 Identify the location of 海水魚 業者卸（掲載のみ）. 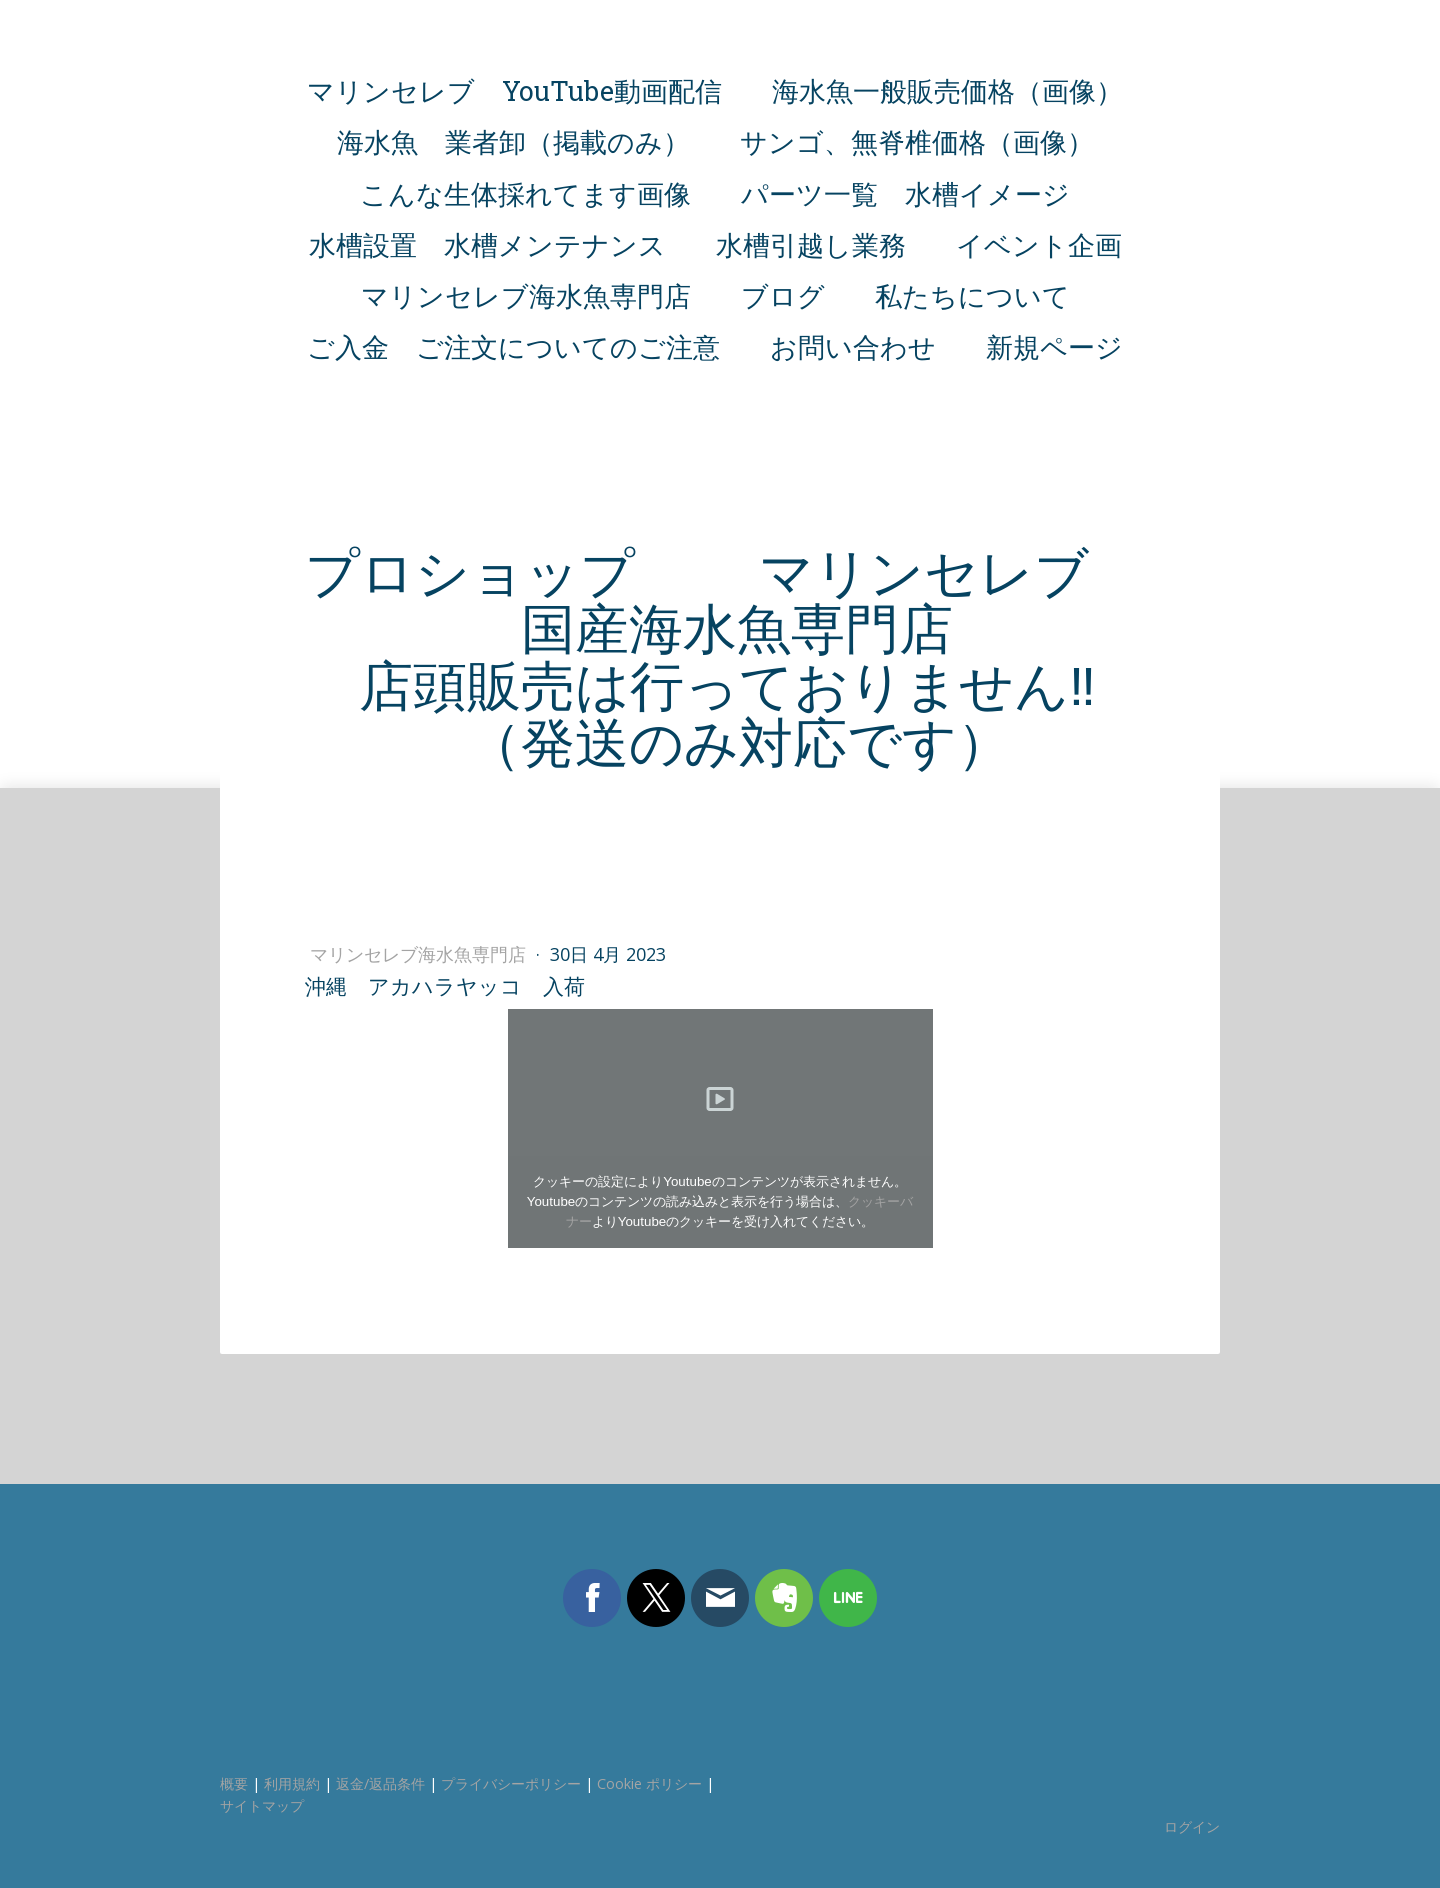
(513, 141).